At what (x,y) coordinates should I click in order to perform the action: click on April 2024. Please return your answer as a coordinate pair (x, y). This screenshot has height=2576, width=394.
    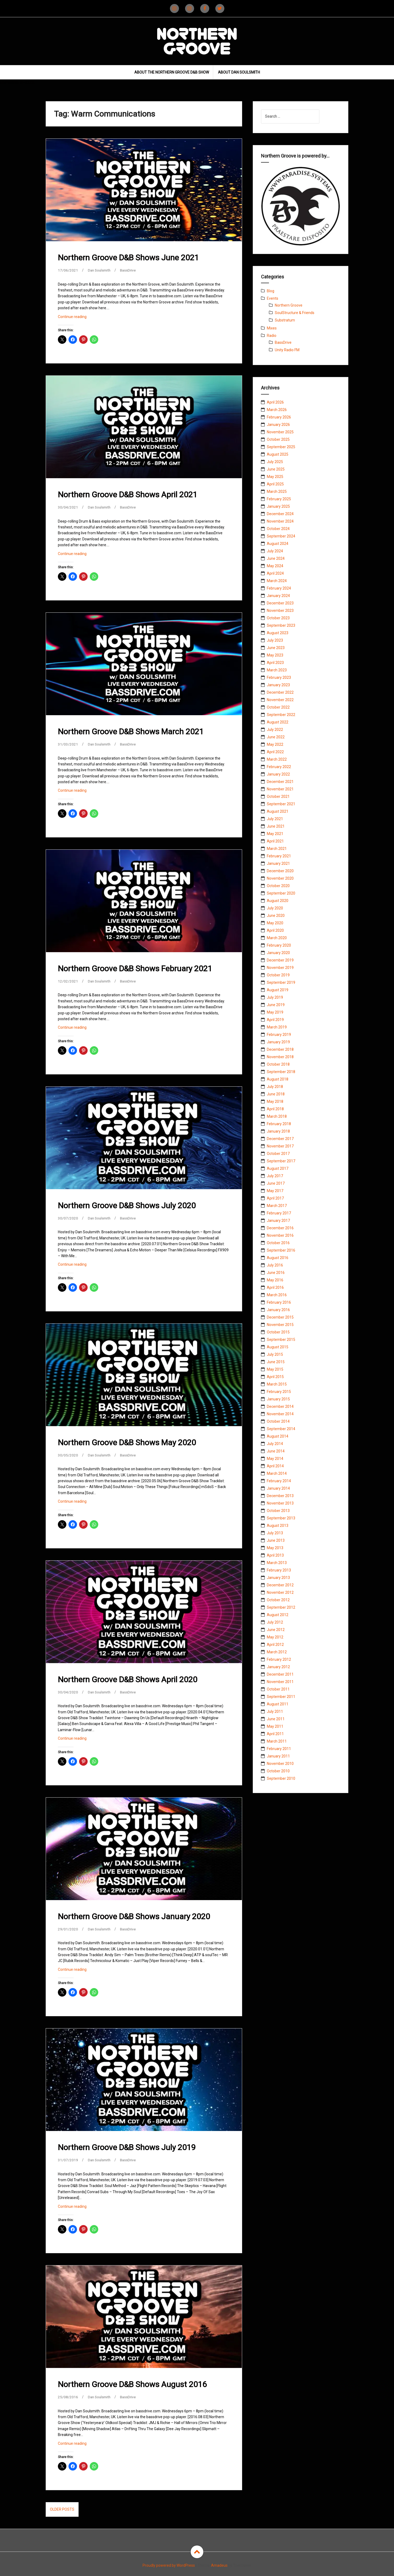
    Looking at the image, I should click on (275, 573).